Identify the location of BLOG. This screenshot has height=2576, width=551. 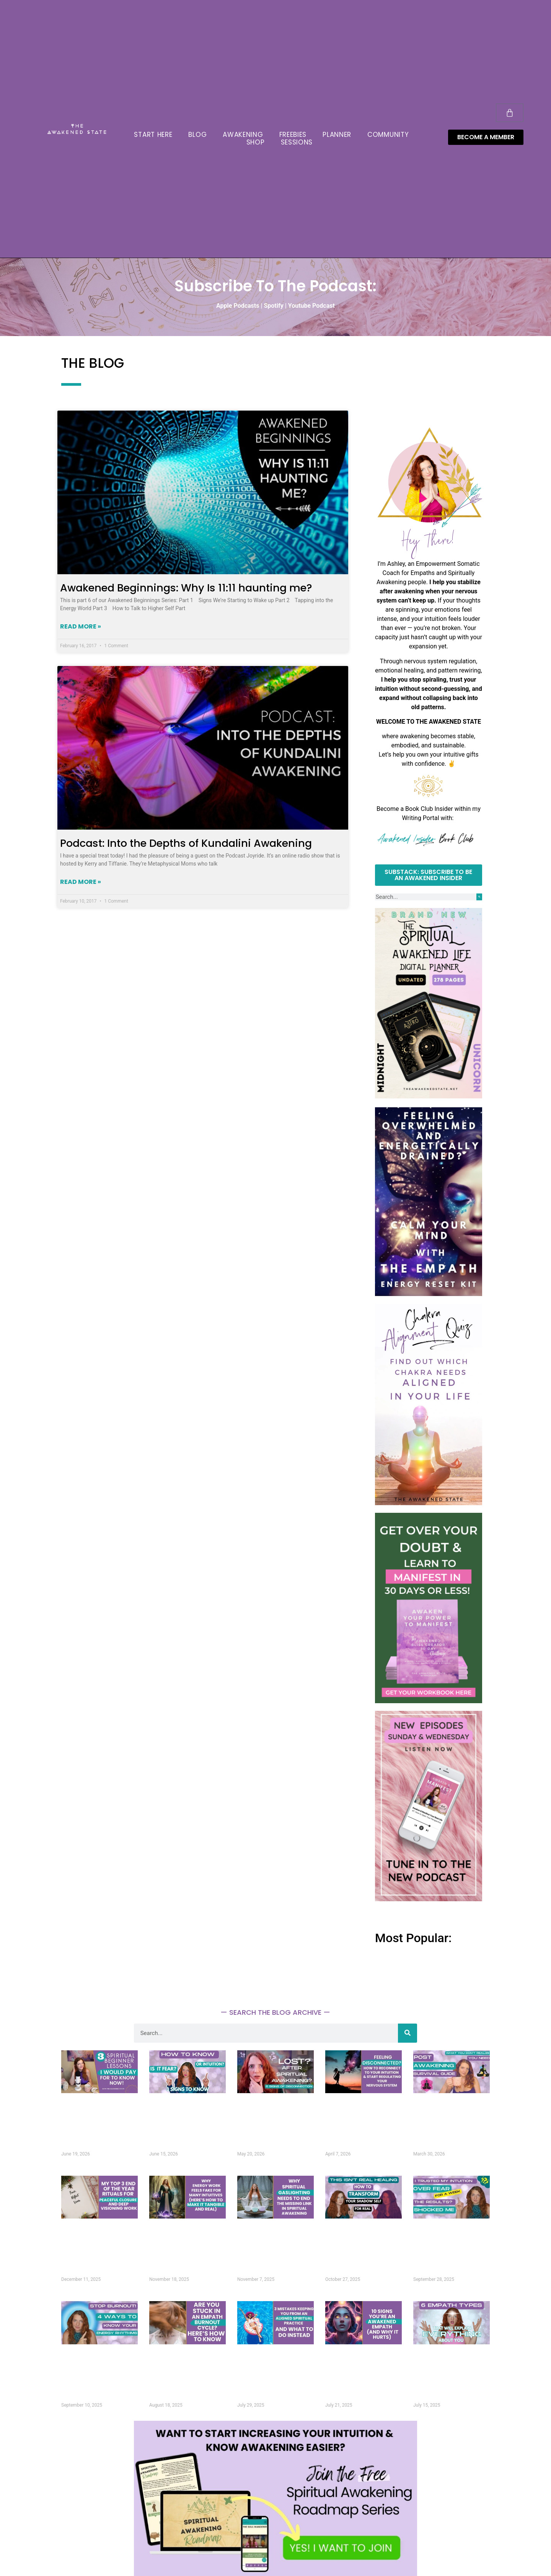
(197, 134).